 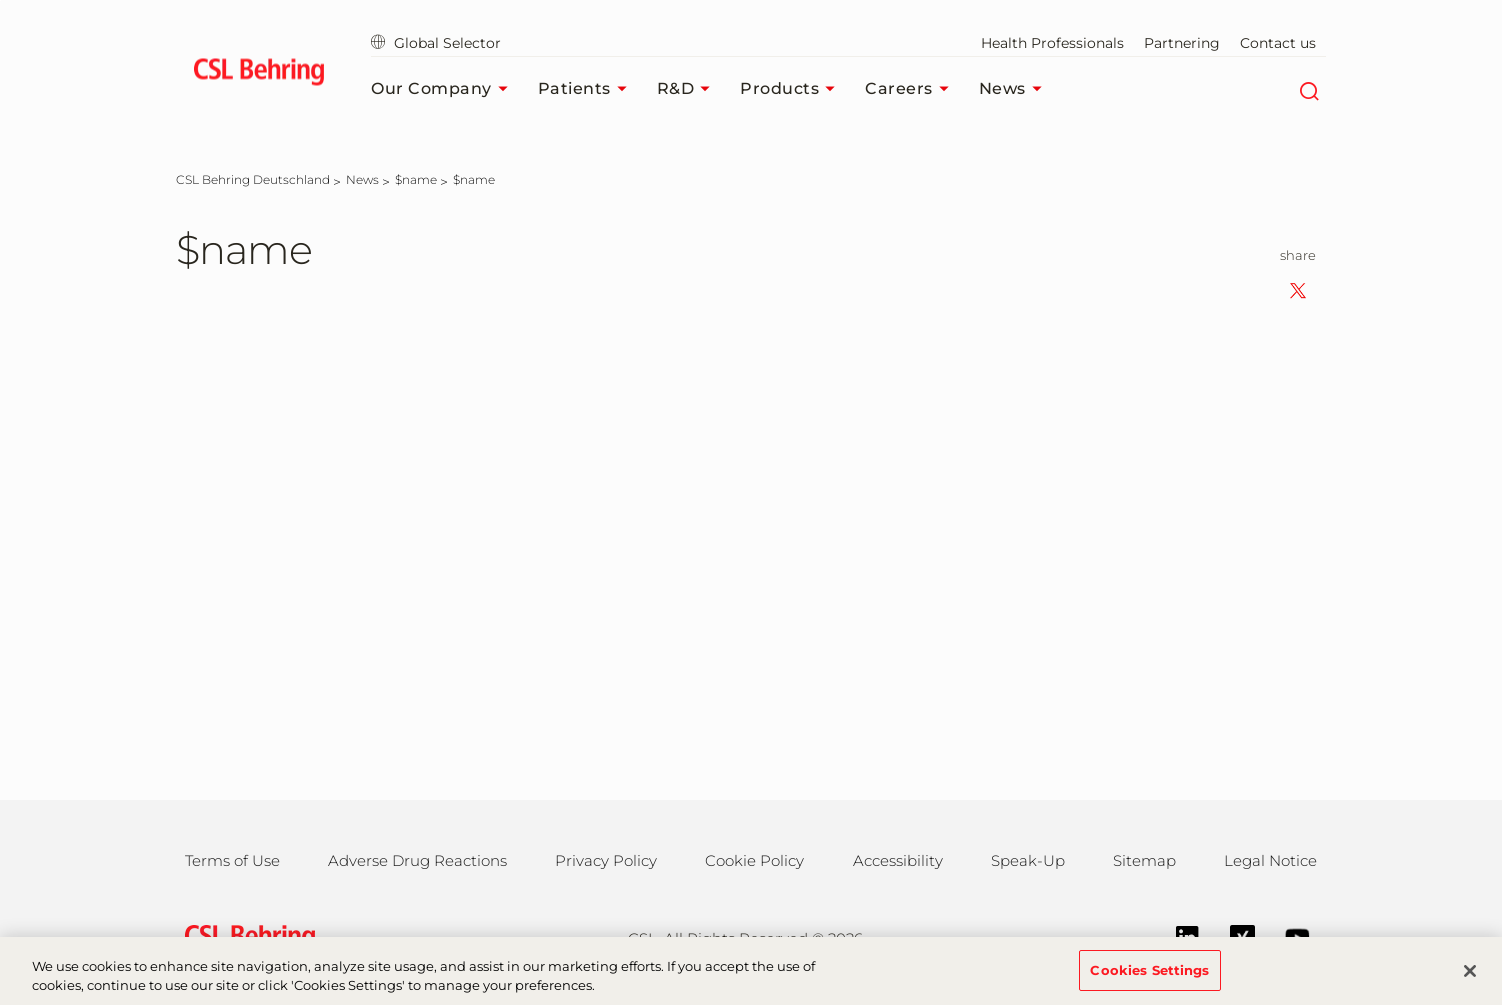 What do you see at coordinates (689, 89) in the screenshot?
I see `R&D` at bounding box center [689, 89].